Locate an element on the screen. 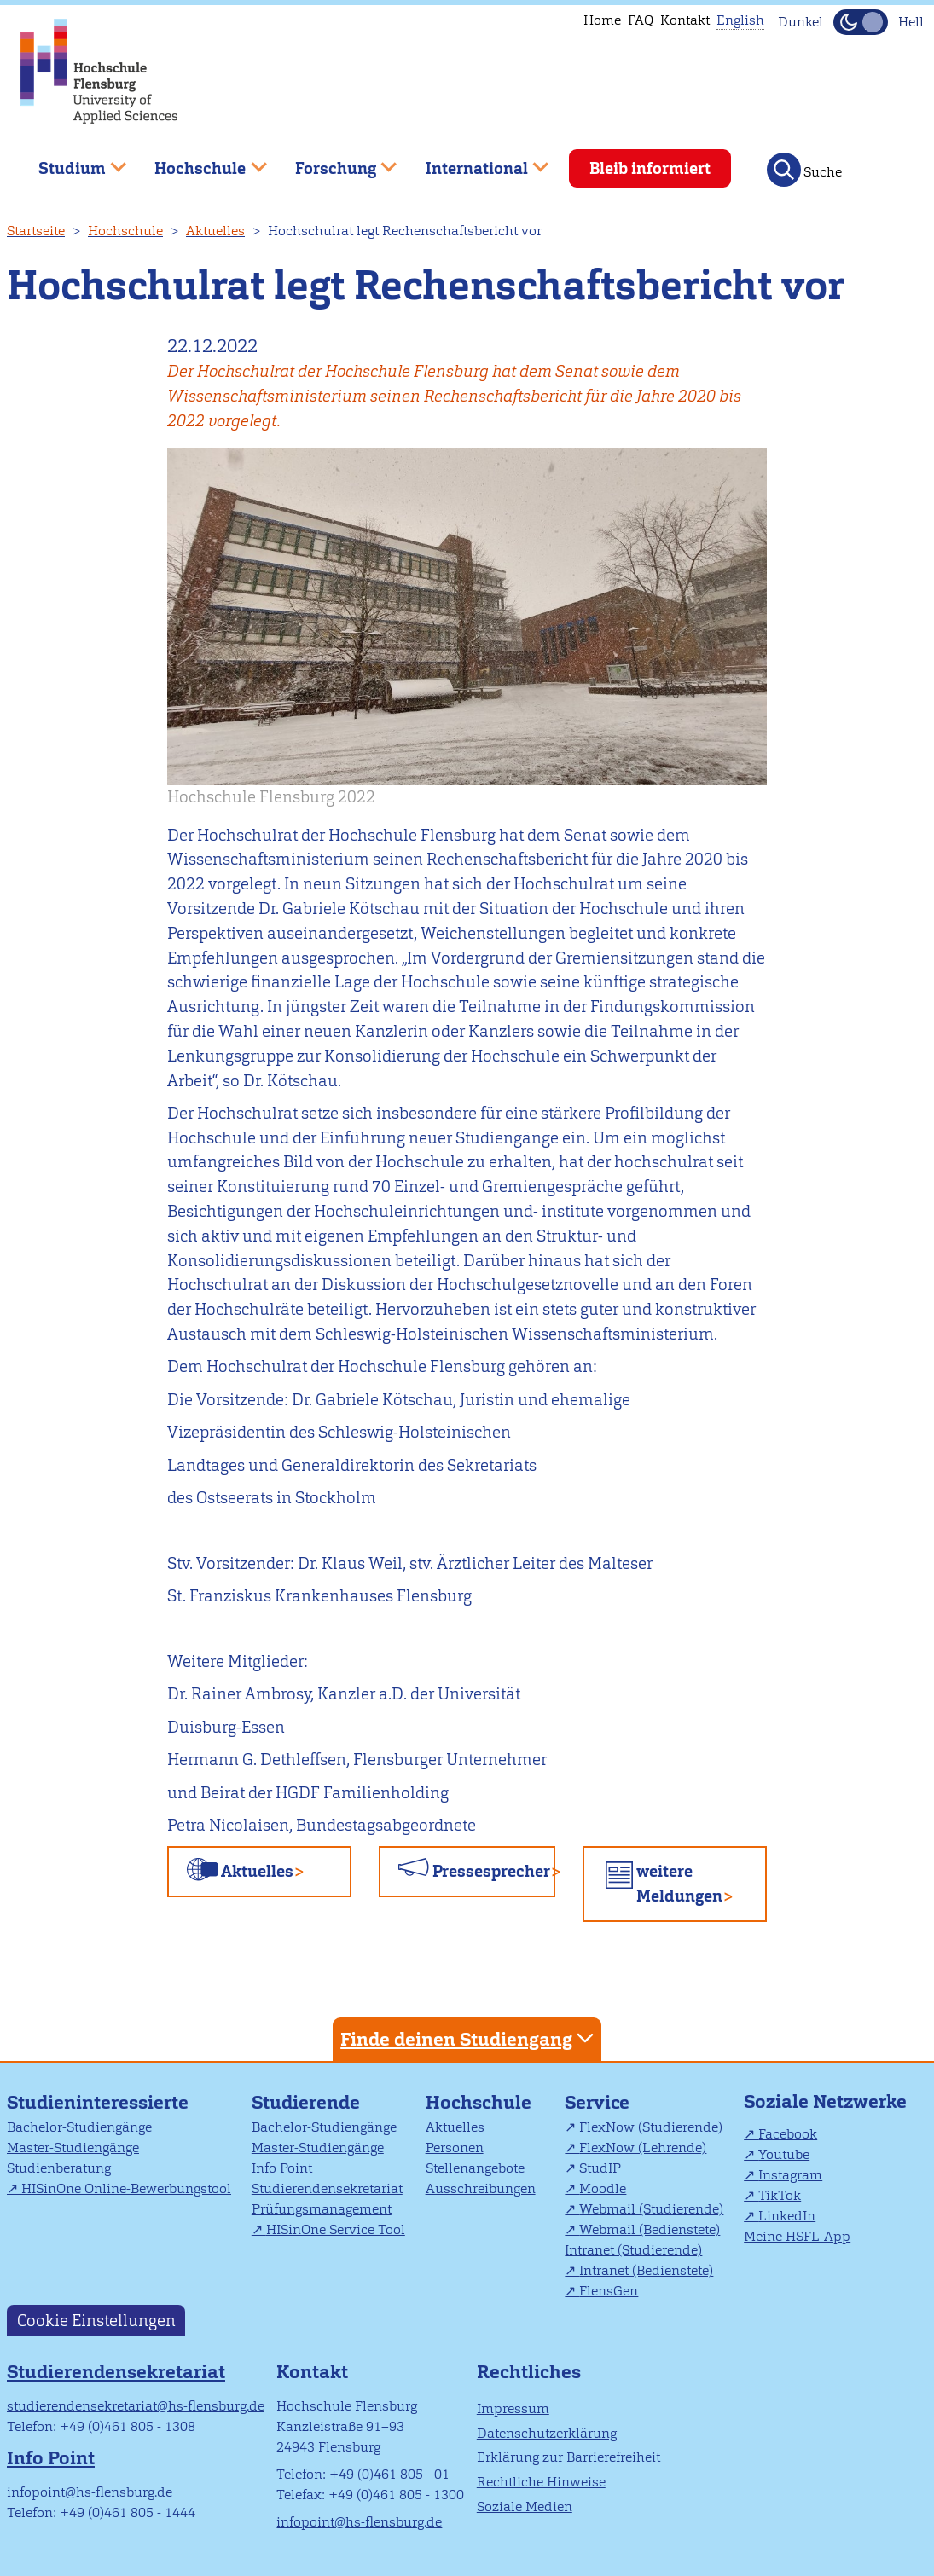  Studieninteressierte is located at coordinates (98, 2102).